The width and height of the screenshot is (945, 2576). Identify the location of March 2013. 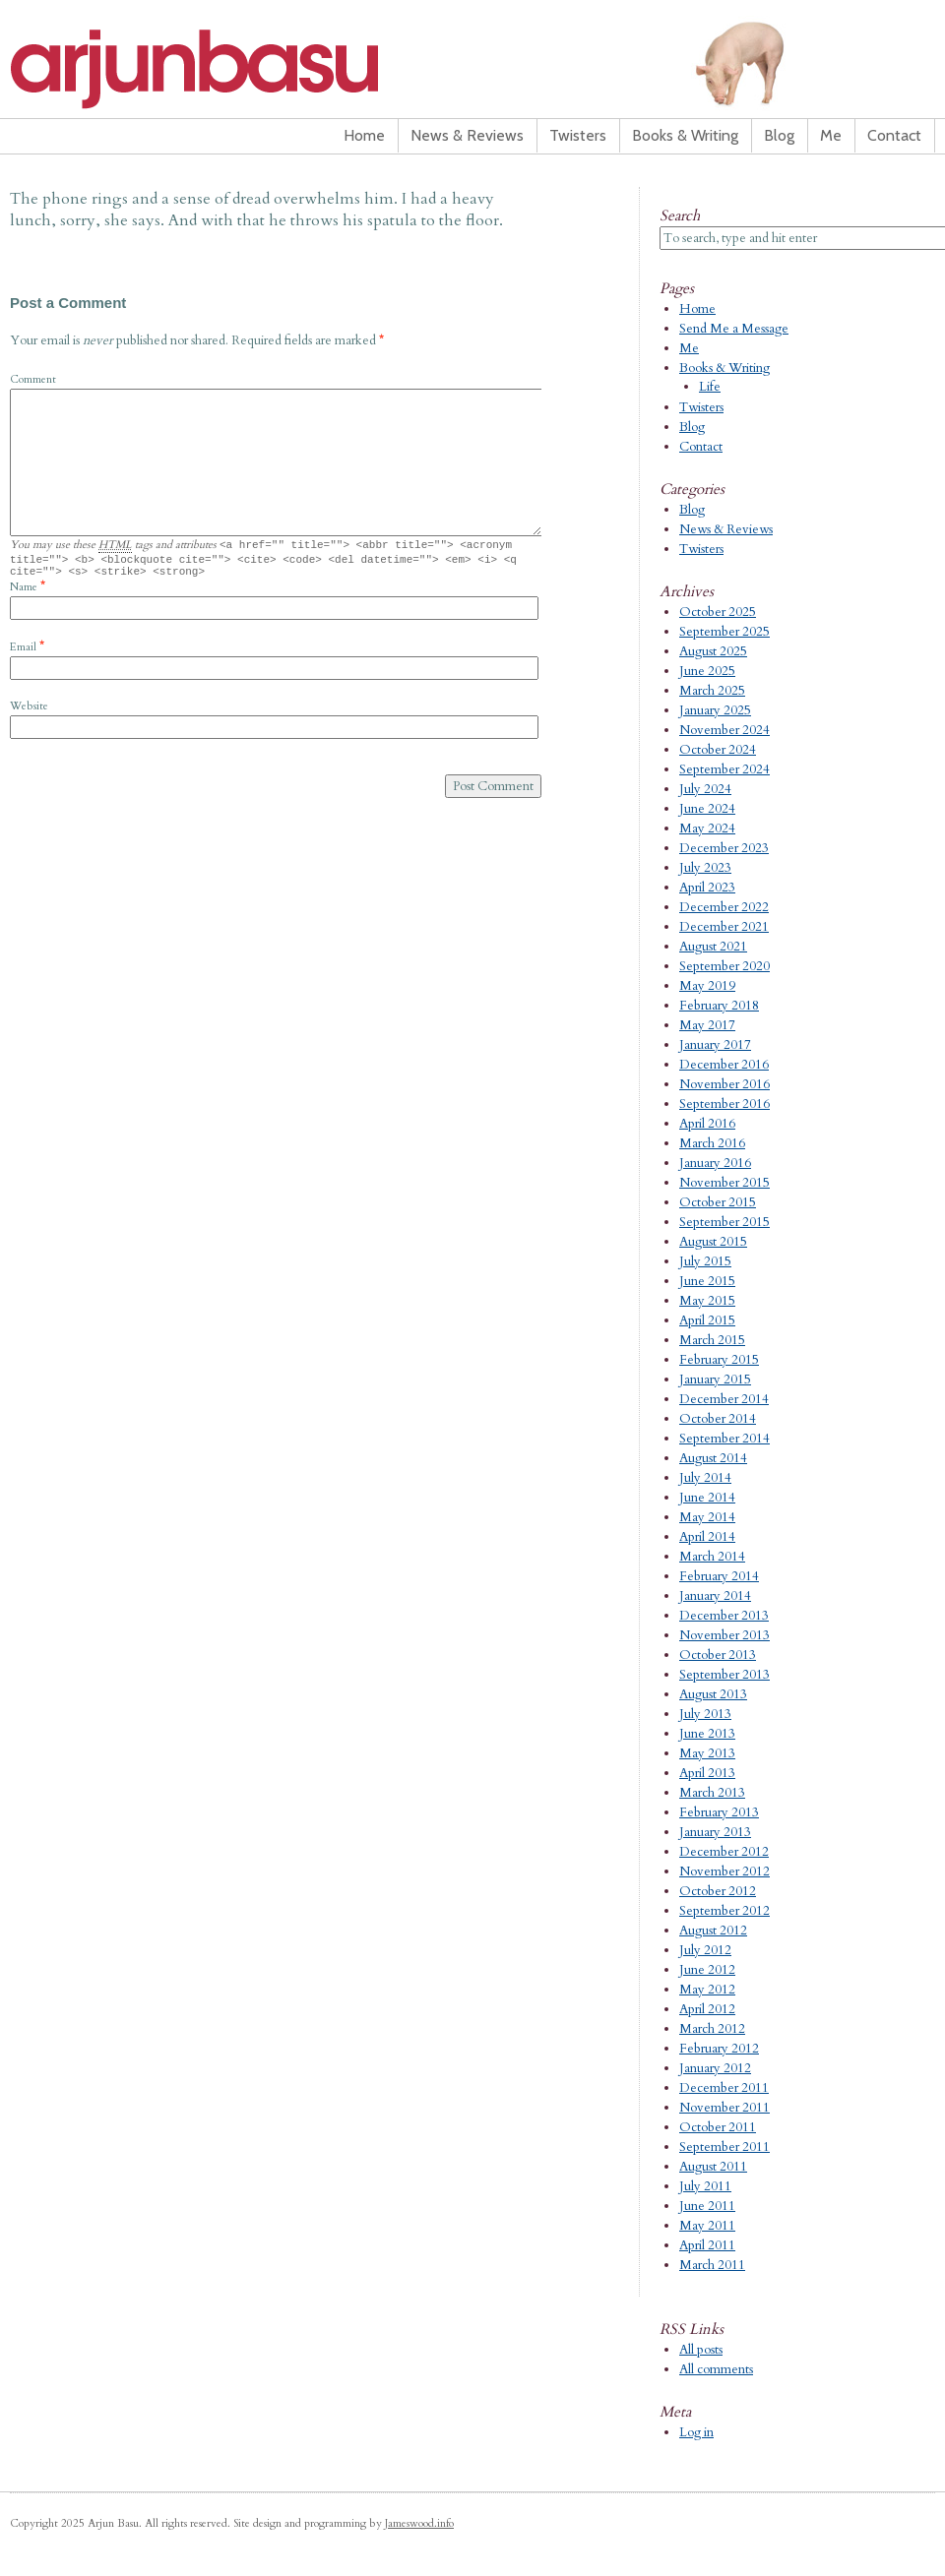
(712, 1793).